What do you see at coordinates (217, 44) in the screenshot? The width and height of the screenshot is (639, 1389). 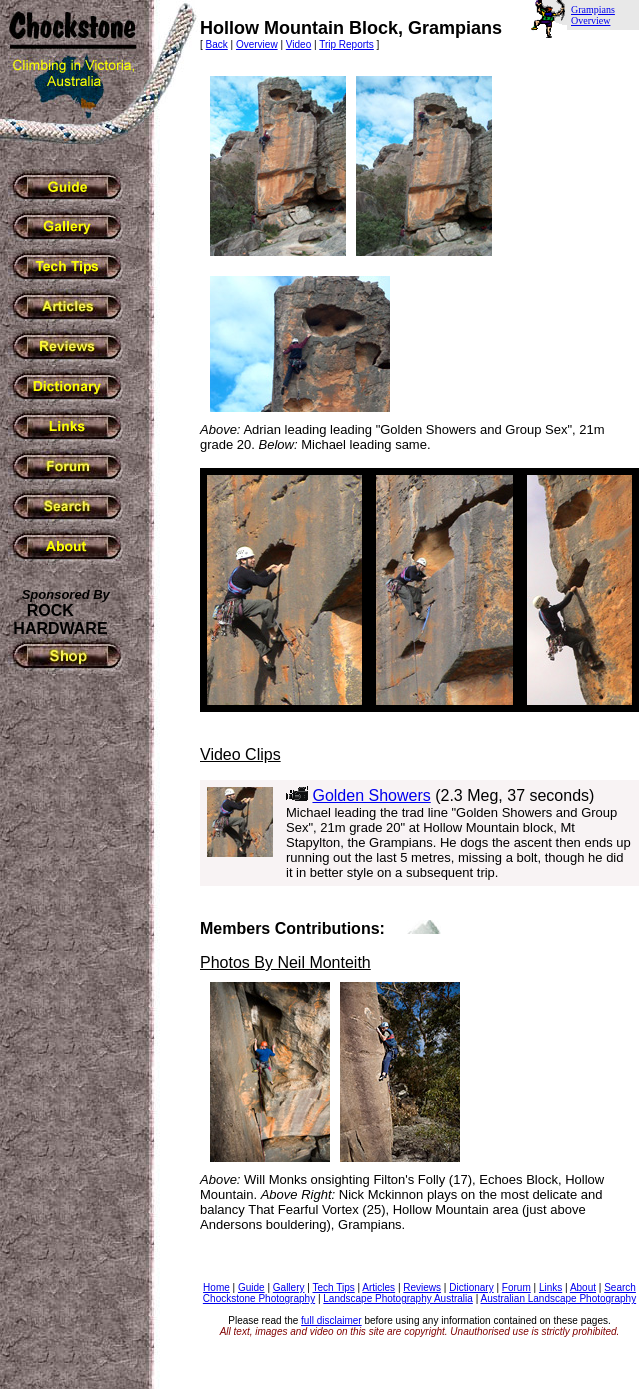 I see `Back` at bounding box center [217, 44].